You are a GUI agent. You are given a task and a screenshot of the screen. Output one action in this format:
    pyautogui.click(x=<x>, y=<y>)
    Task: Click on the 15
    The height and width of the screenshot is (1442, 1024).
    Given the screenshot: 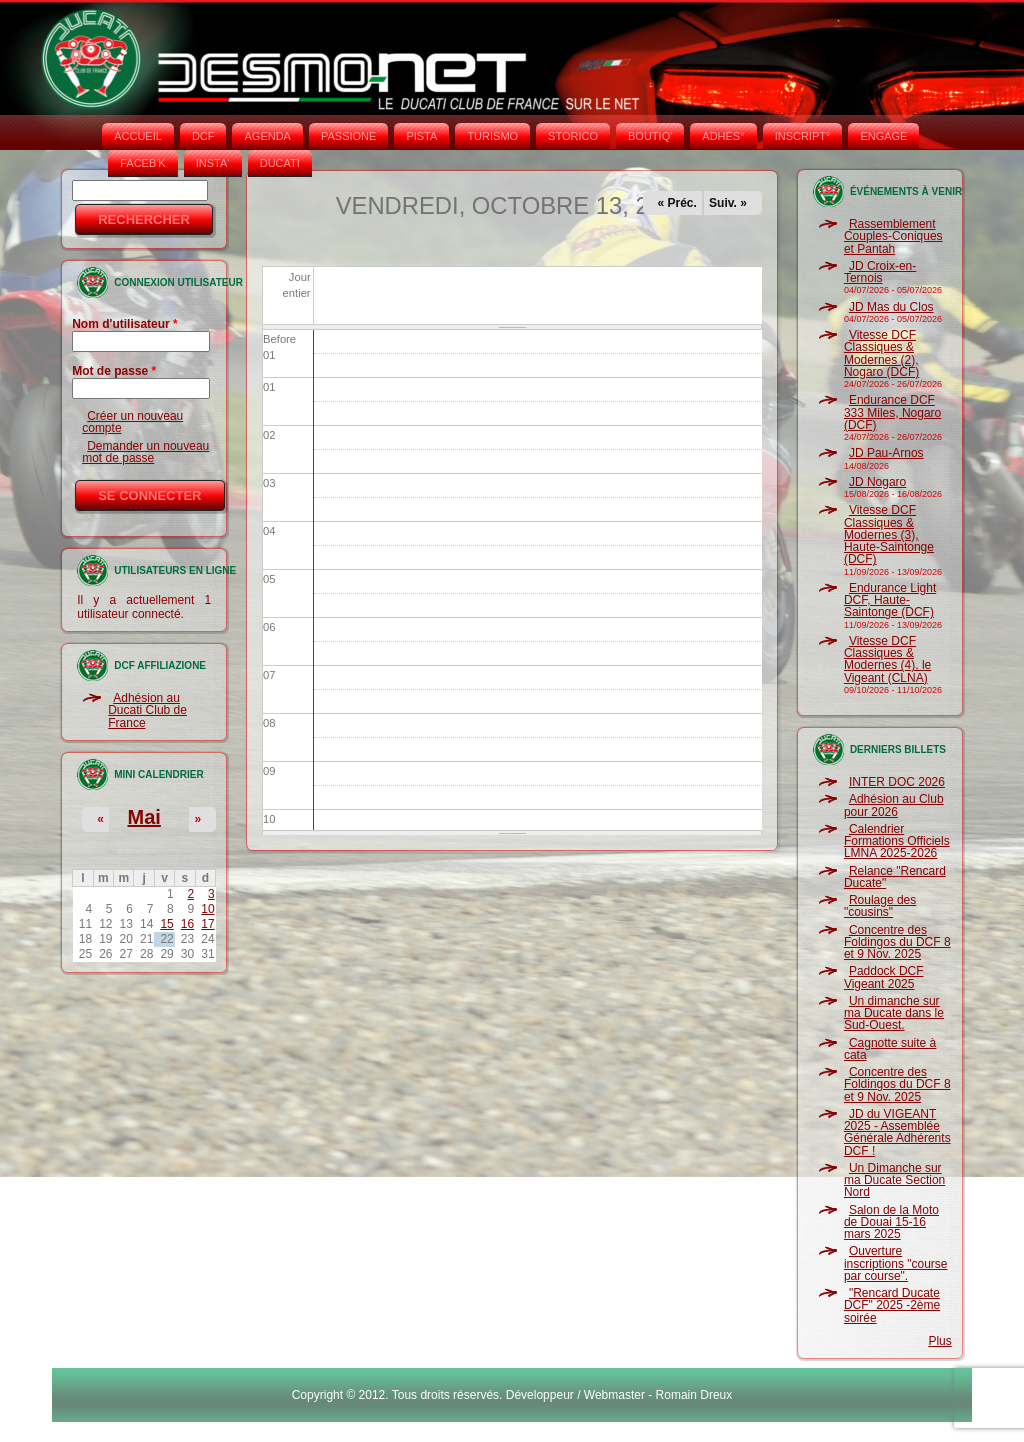 What is the action you would take?
    pyautogui.click(x=166, y=924)
    